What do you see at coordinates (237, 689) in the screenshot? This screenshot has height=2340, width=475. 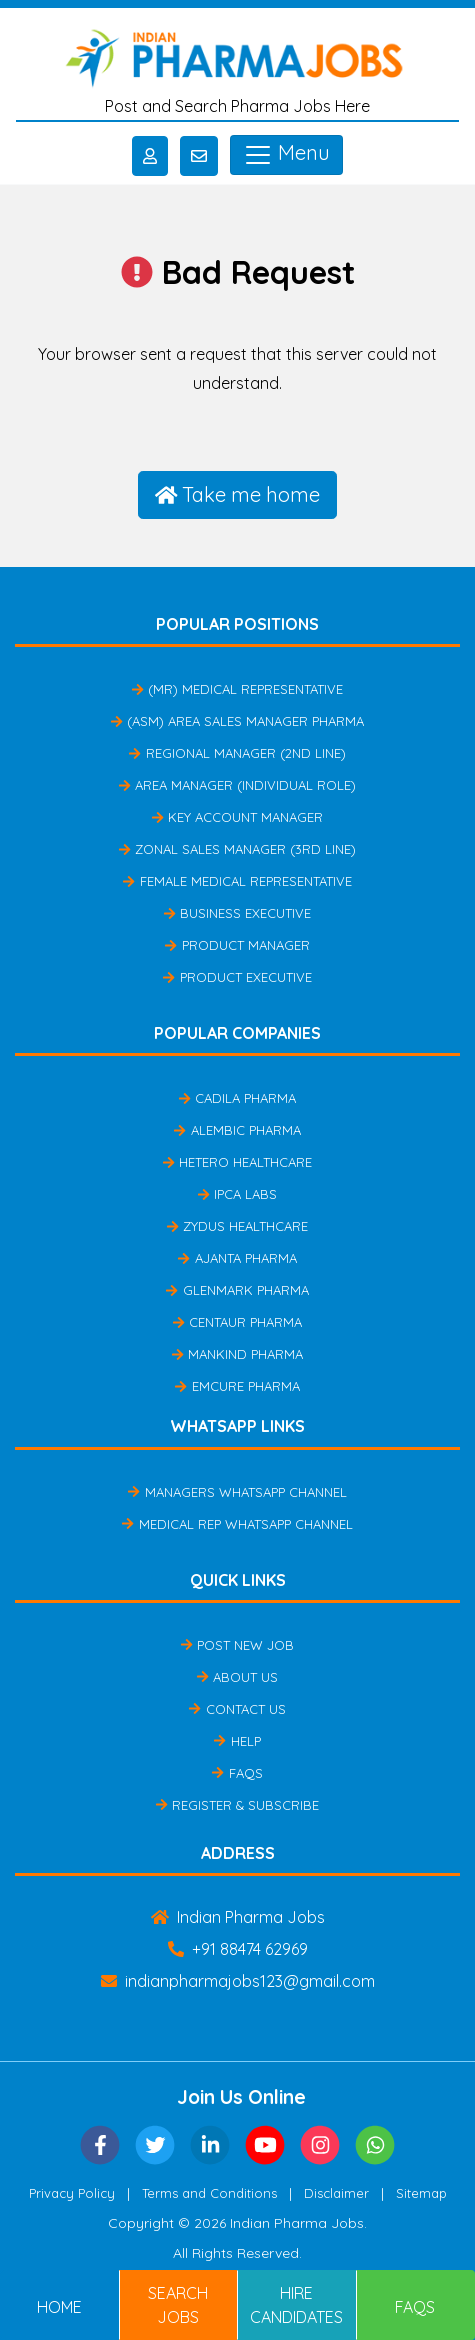 I see `(MR) Medical Representative` at bounding box center [237, 689].